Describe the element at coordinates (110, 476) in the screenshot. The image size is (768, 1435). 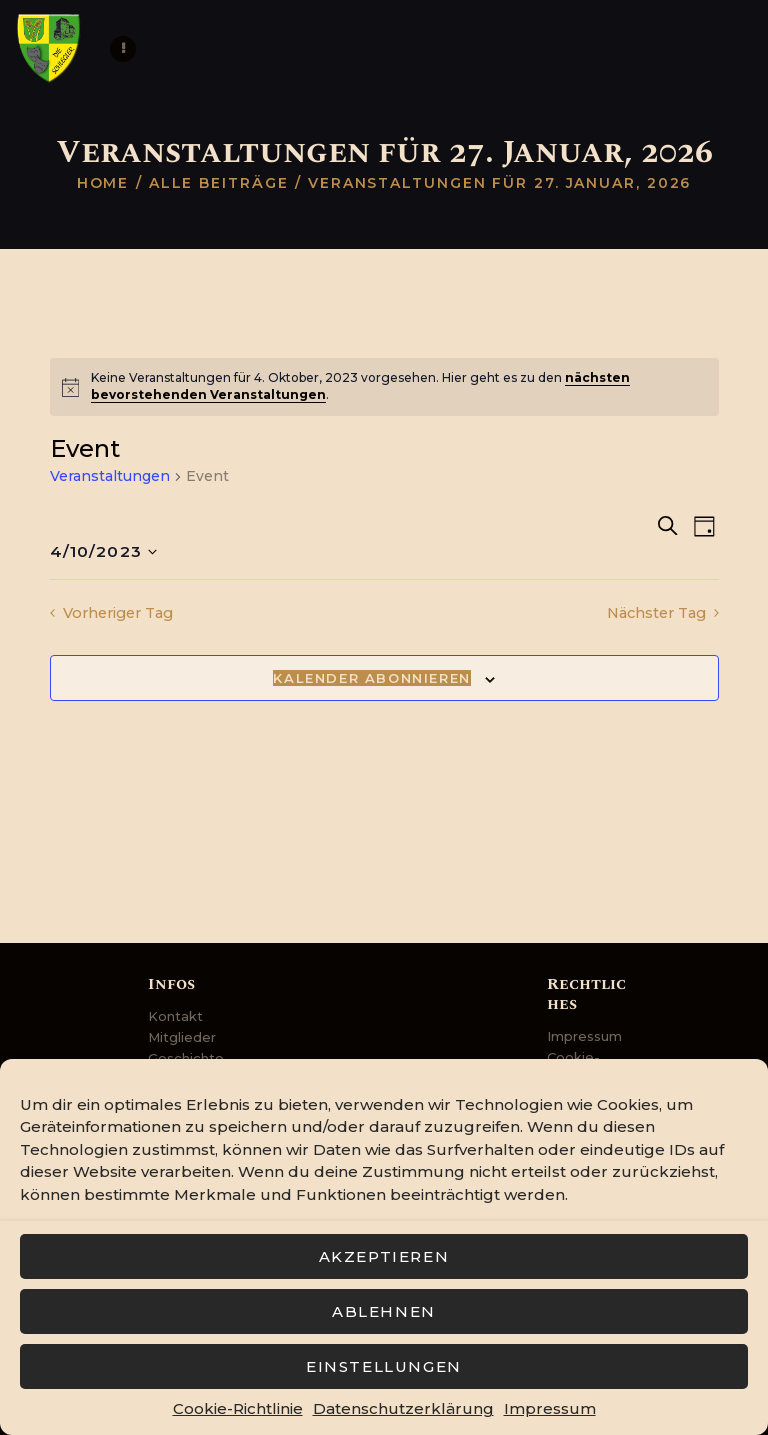
I see `Veranstaltungen` at that location.